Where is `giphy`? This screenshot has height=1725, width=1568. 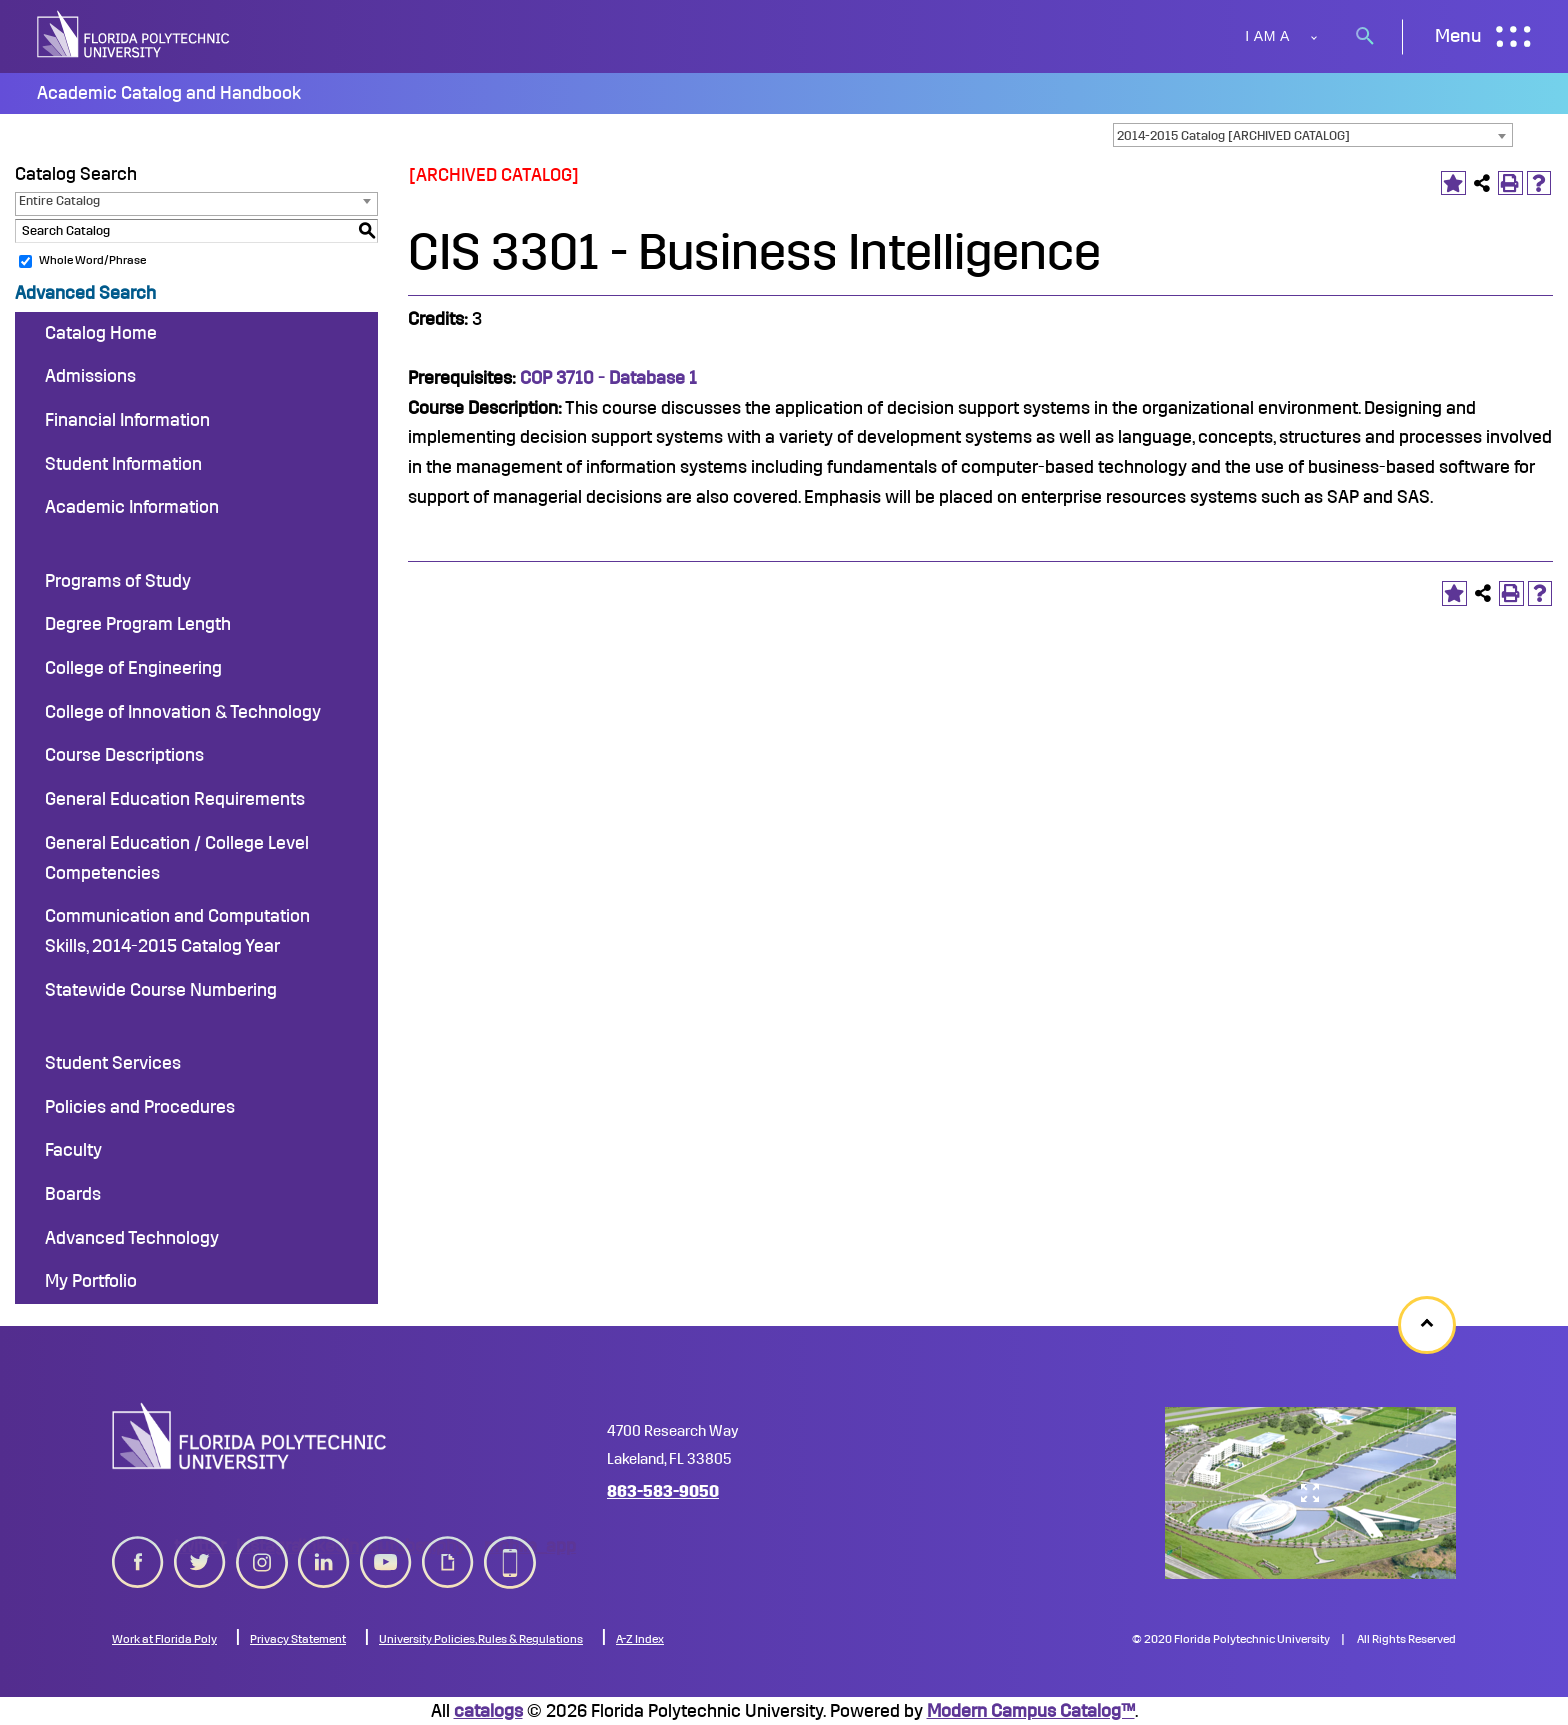 giphy is located at coordinates (448, 1558).